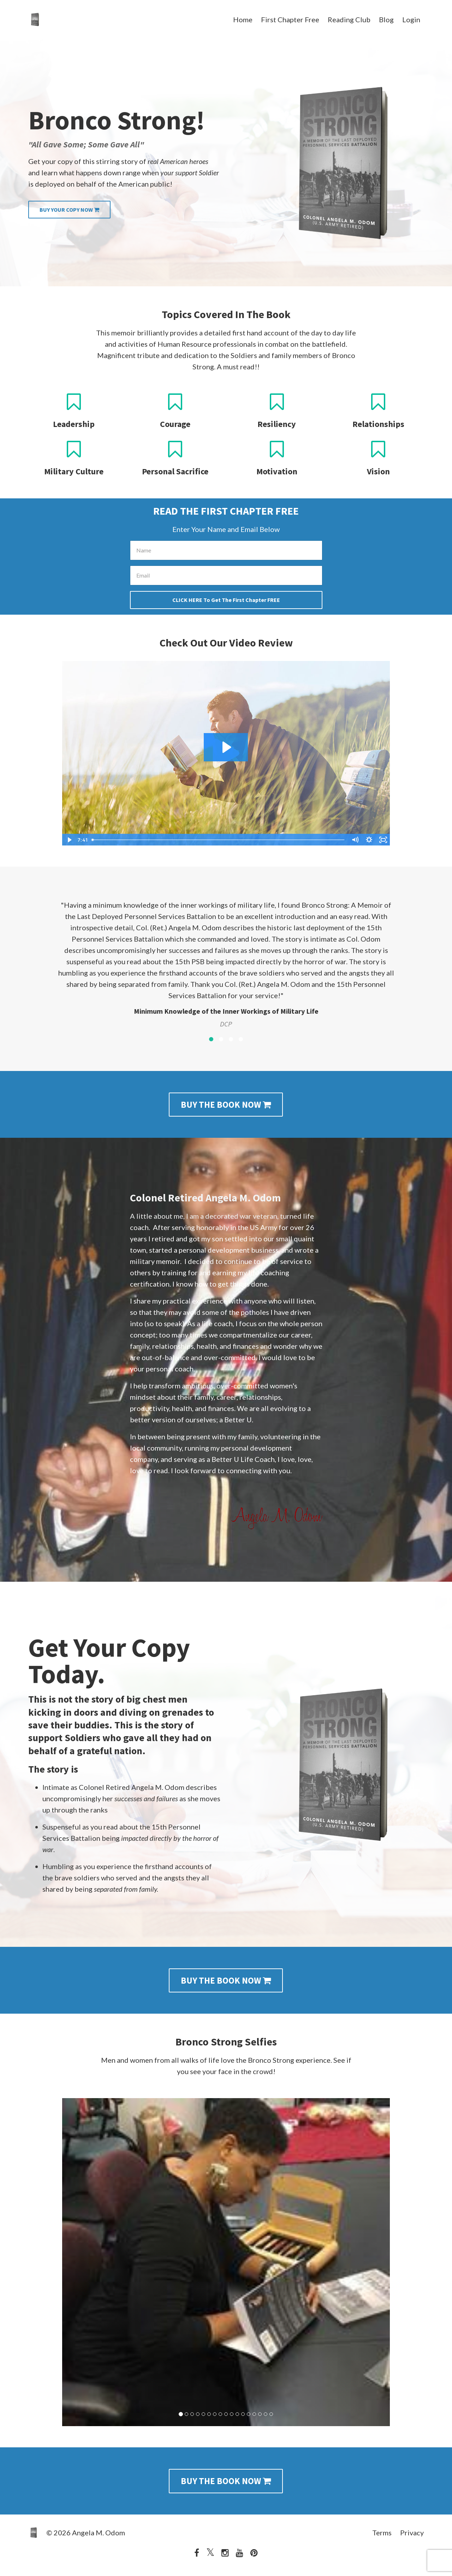 This screenshot has width=452, height=2576. Describe the element at coordinates (221, 1039) in the screenshot. I see `2 [button]` at that location.